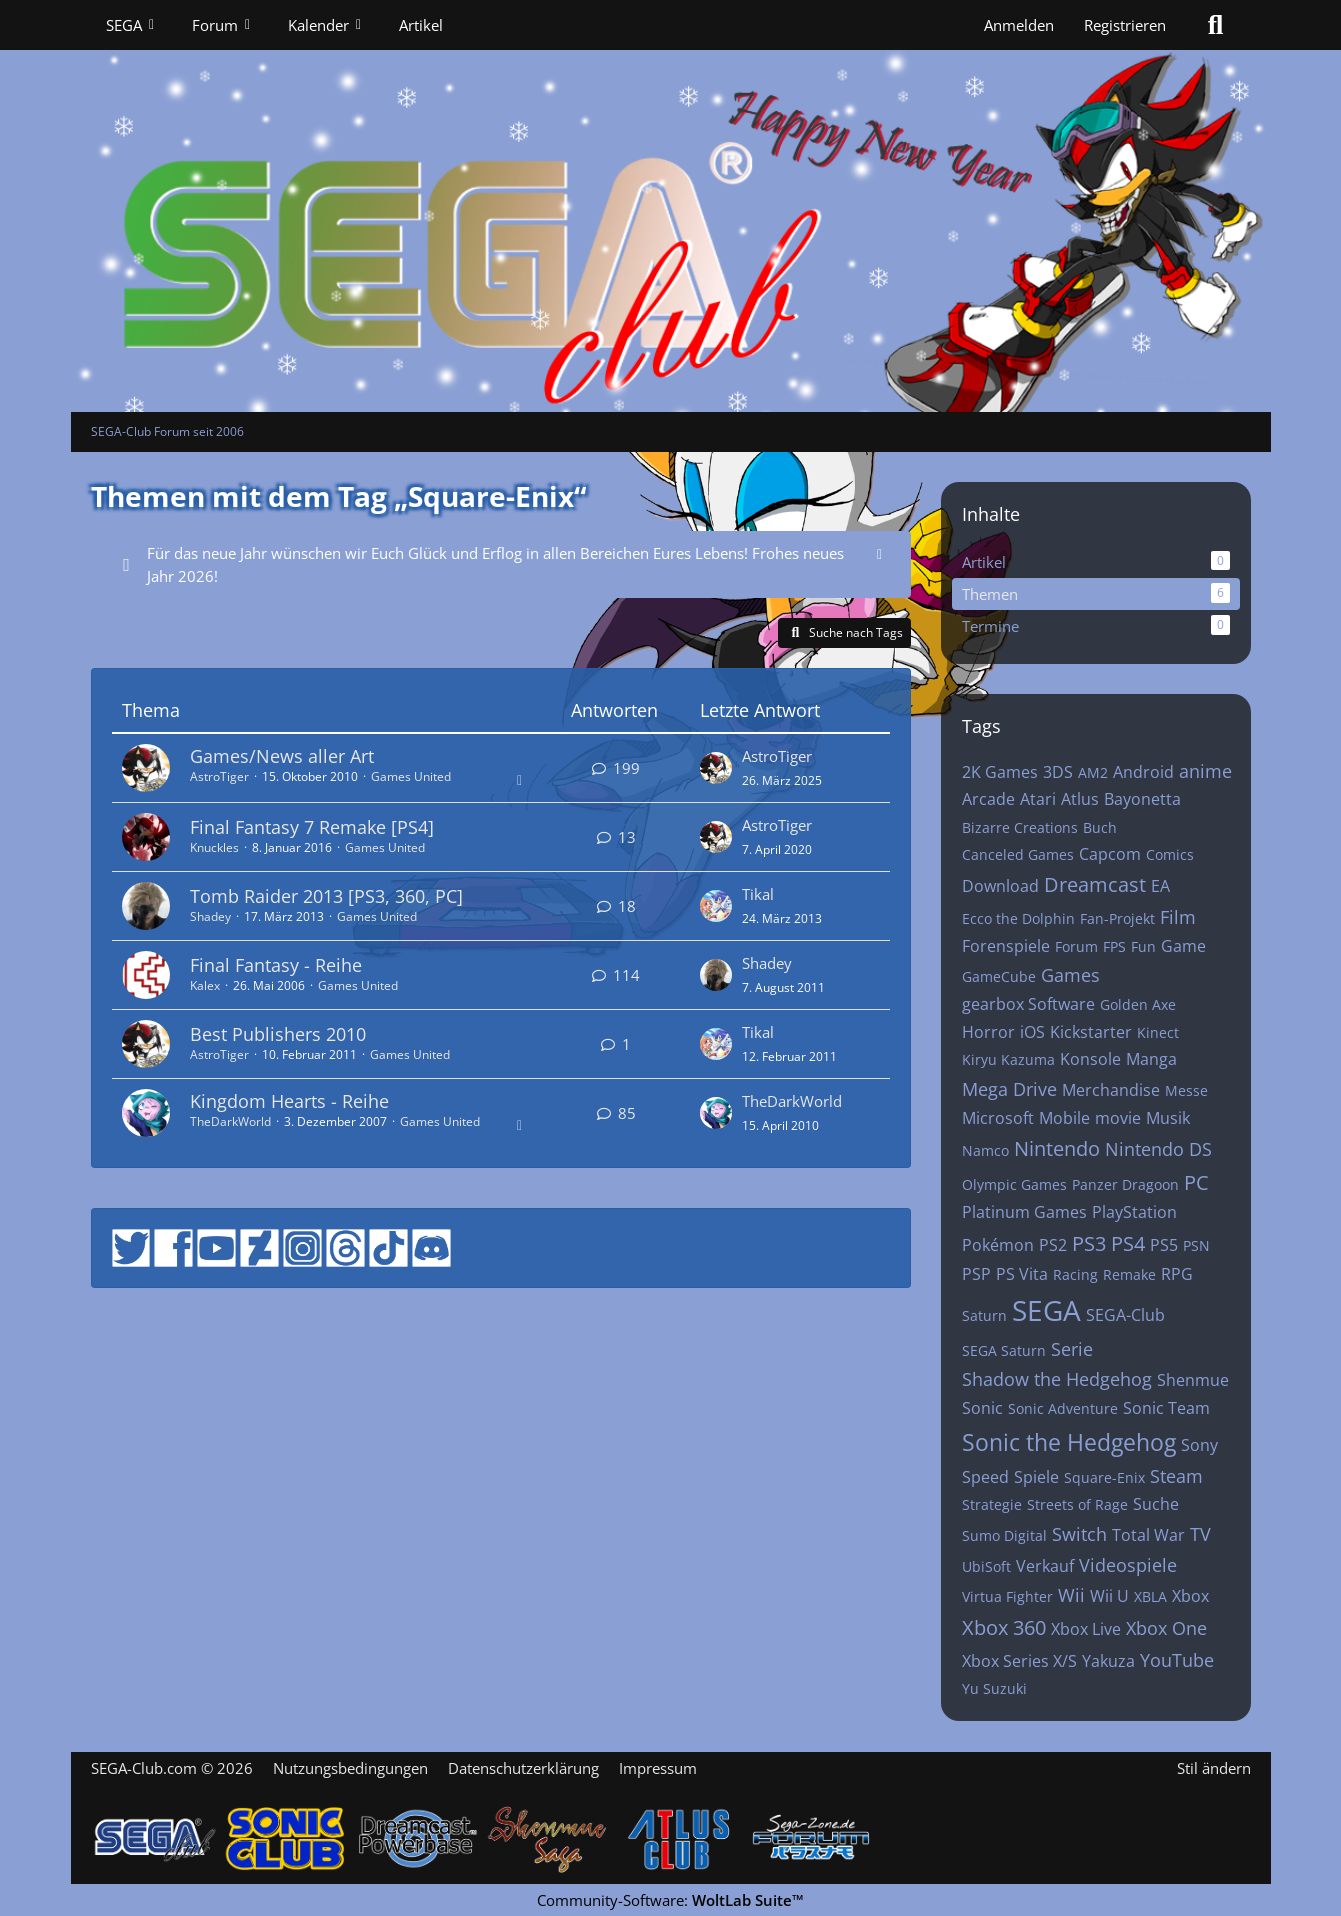 This screenshot has height=1916, width=1341. What do you see at coordinates (982, 1408) in the screenshot?
I see `Sonic` at bounding box center [982, 1408].